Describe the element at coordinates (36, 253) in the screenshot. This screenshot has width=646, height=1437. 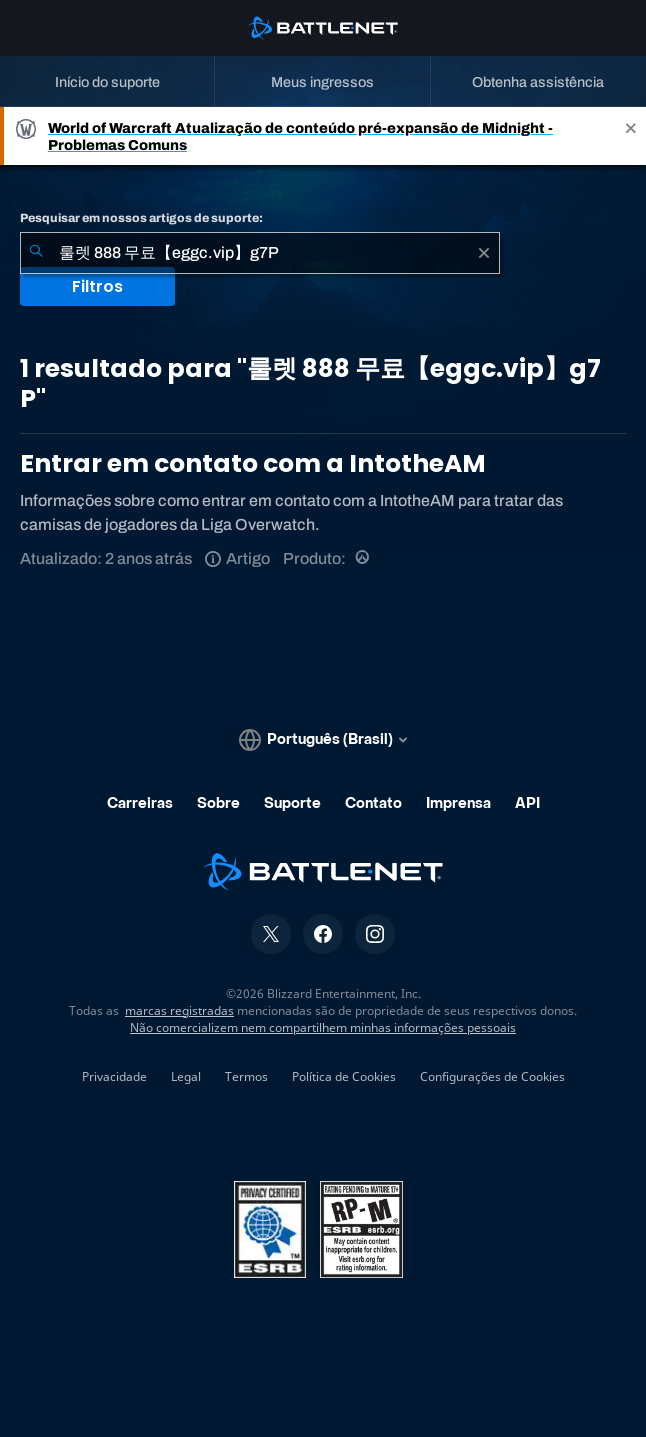
I see `[Enviar pesquisa]` at that location.